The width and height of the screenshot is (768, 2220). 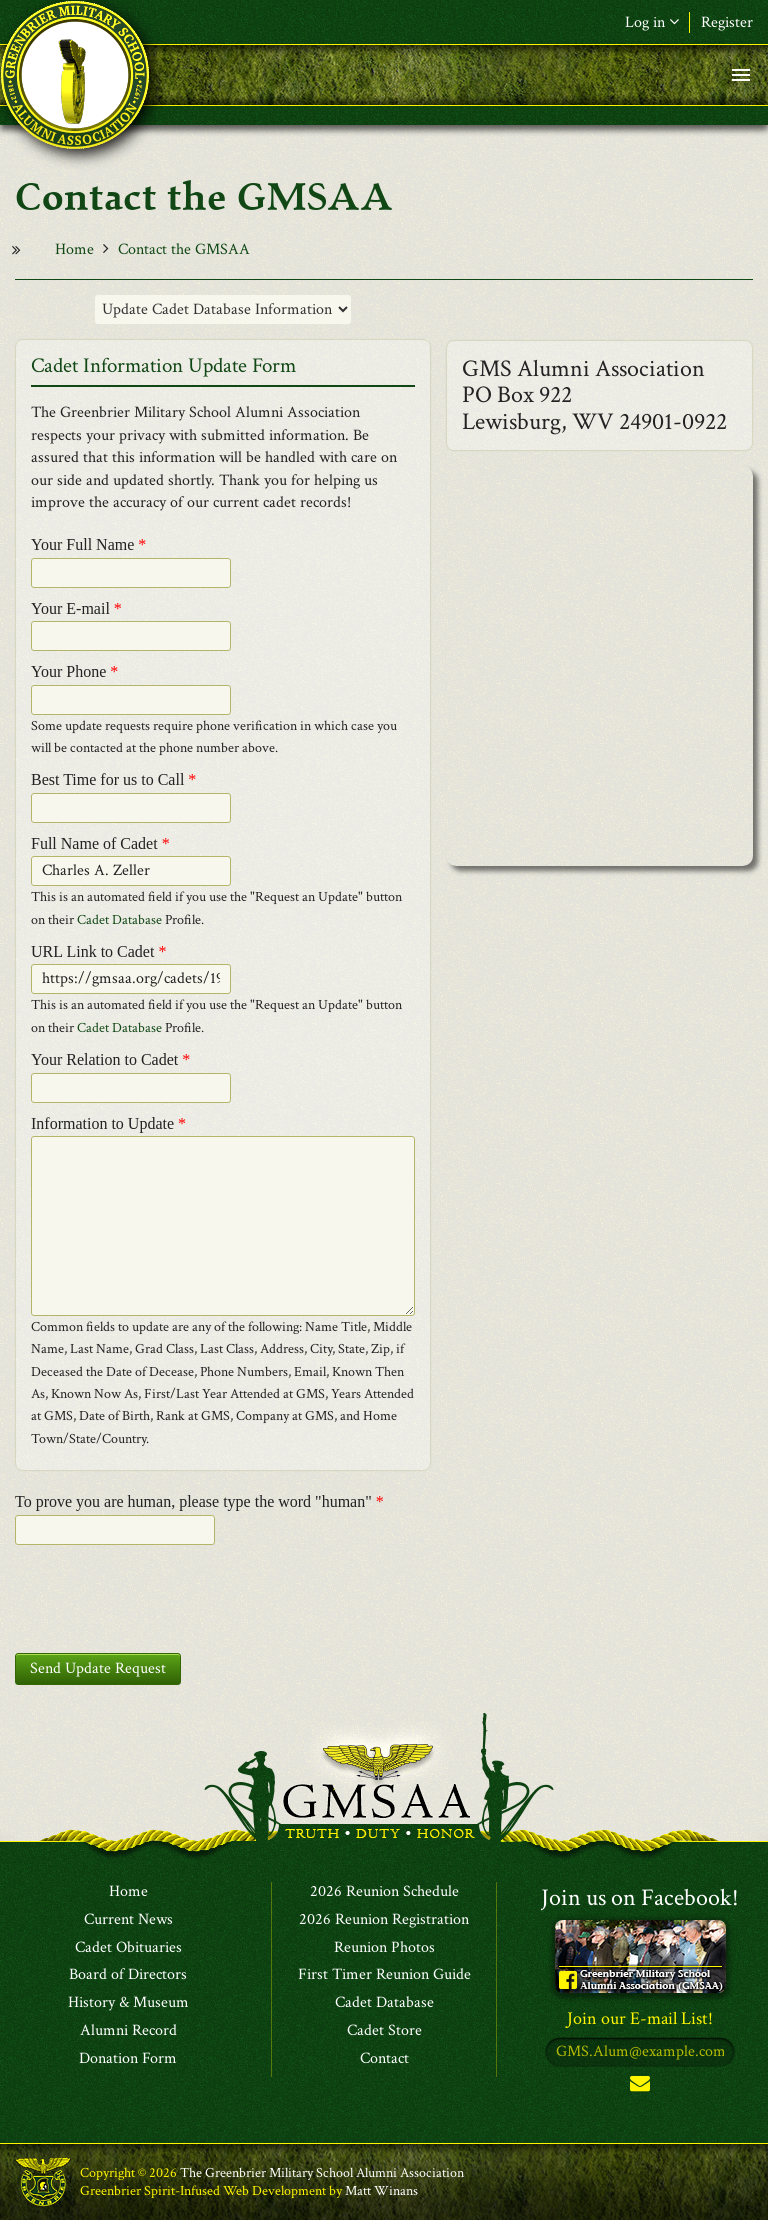 What do you see at coordinates (88, 544) in the screenshot?
I see `Your Full Name` at bounding box center [88, 544].